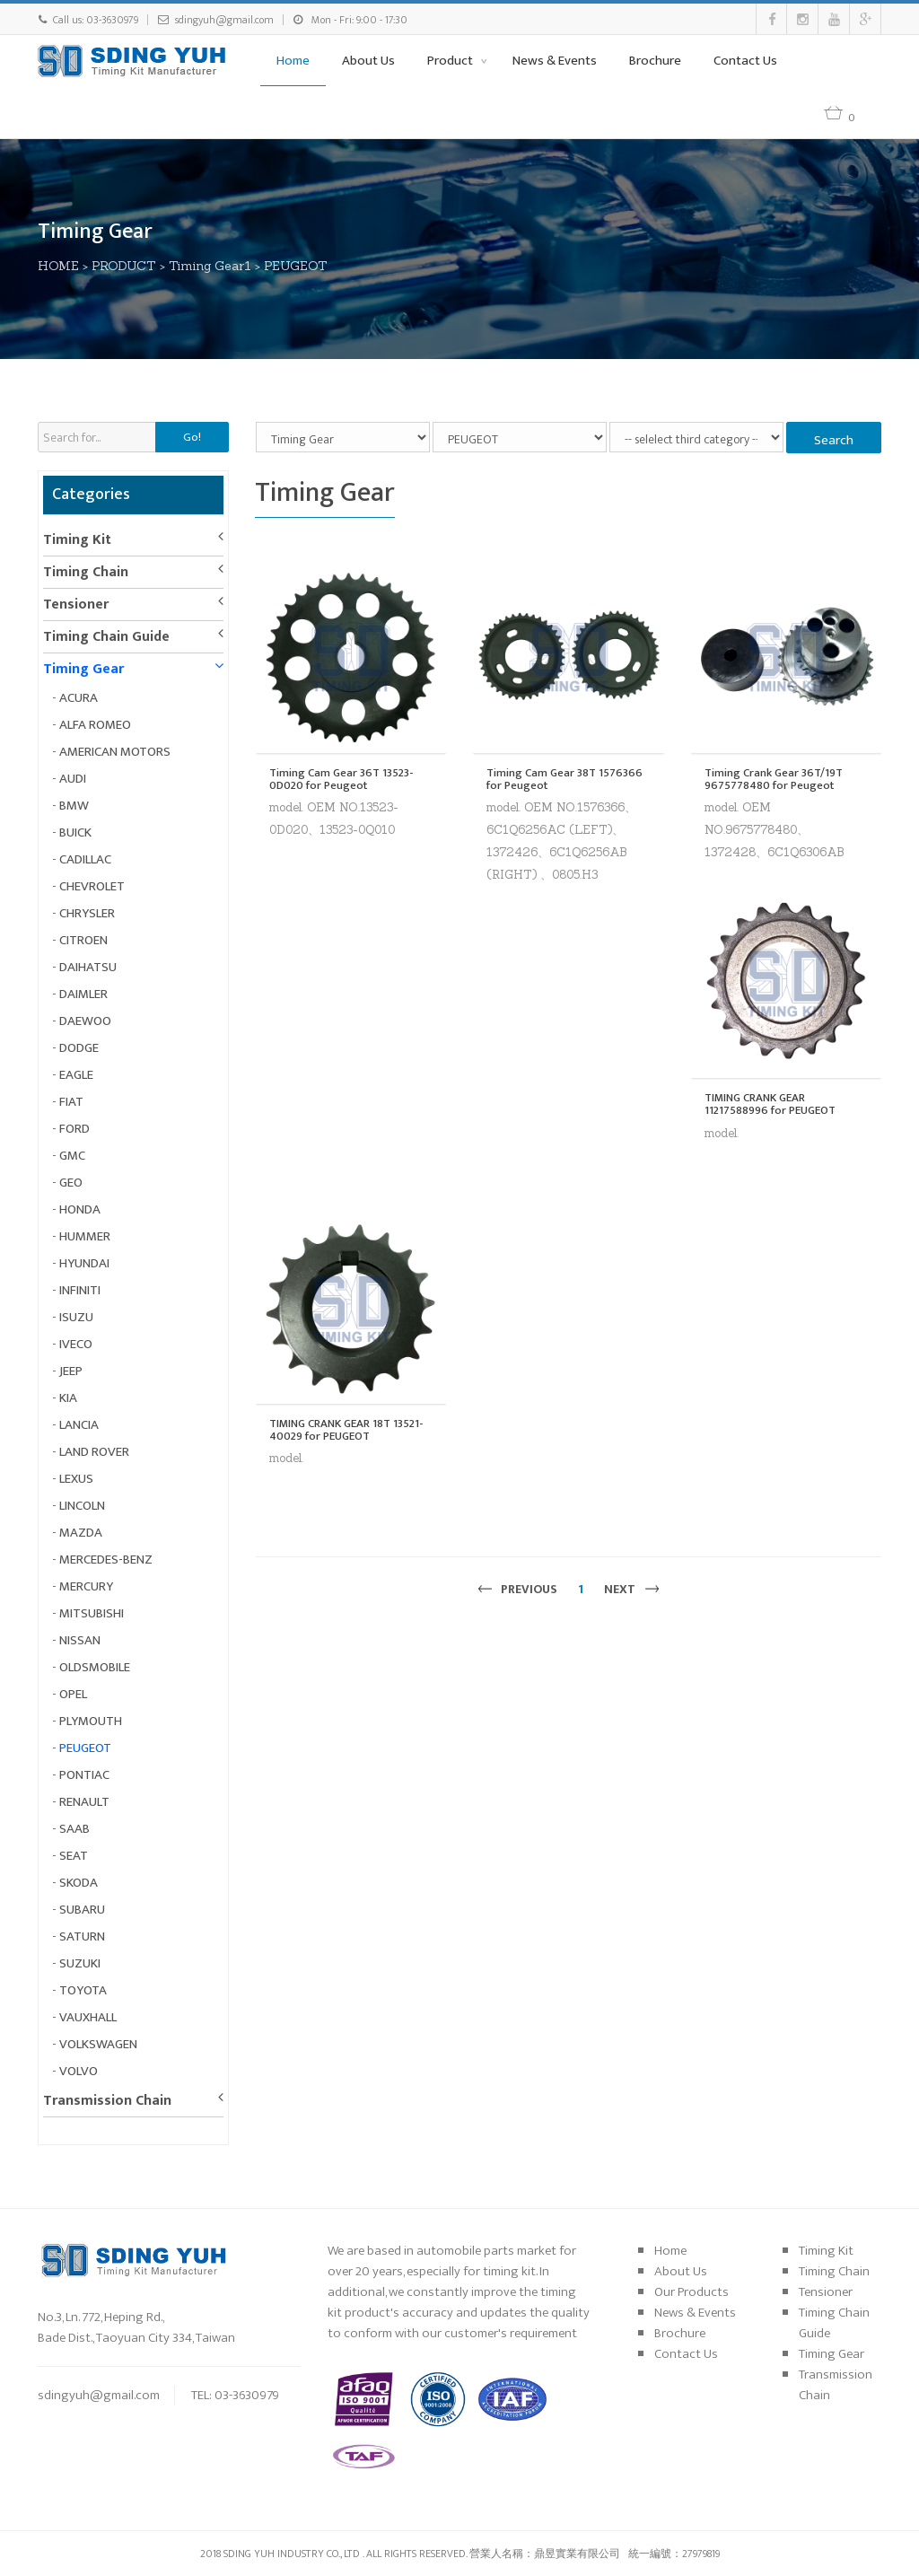 Image resolution: width=919 pixels, height=2576 pixels. What do you see at coordinates (115, 751) in the screenshot?
I see `AMERICAN MOTORS` at bounding box center [115, 751].